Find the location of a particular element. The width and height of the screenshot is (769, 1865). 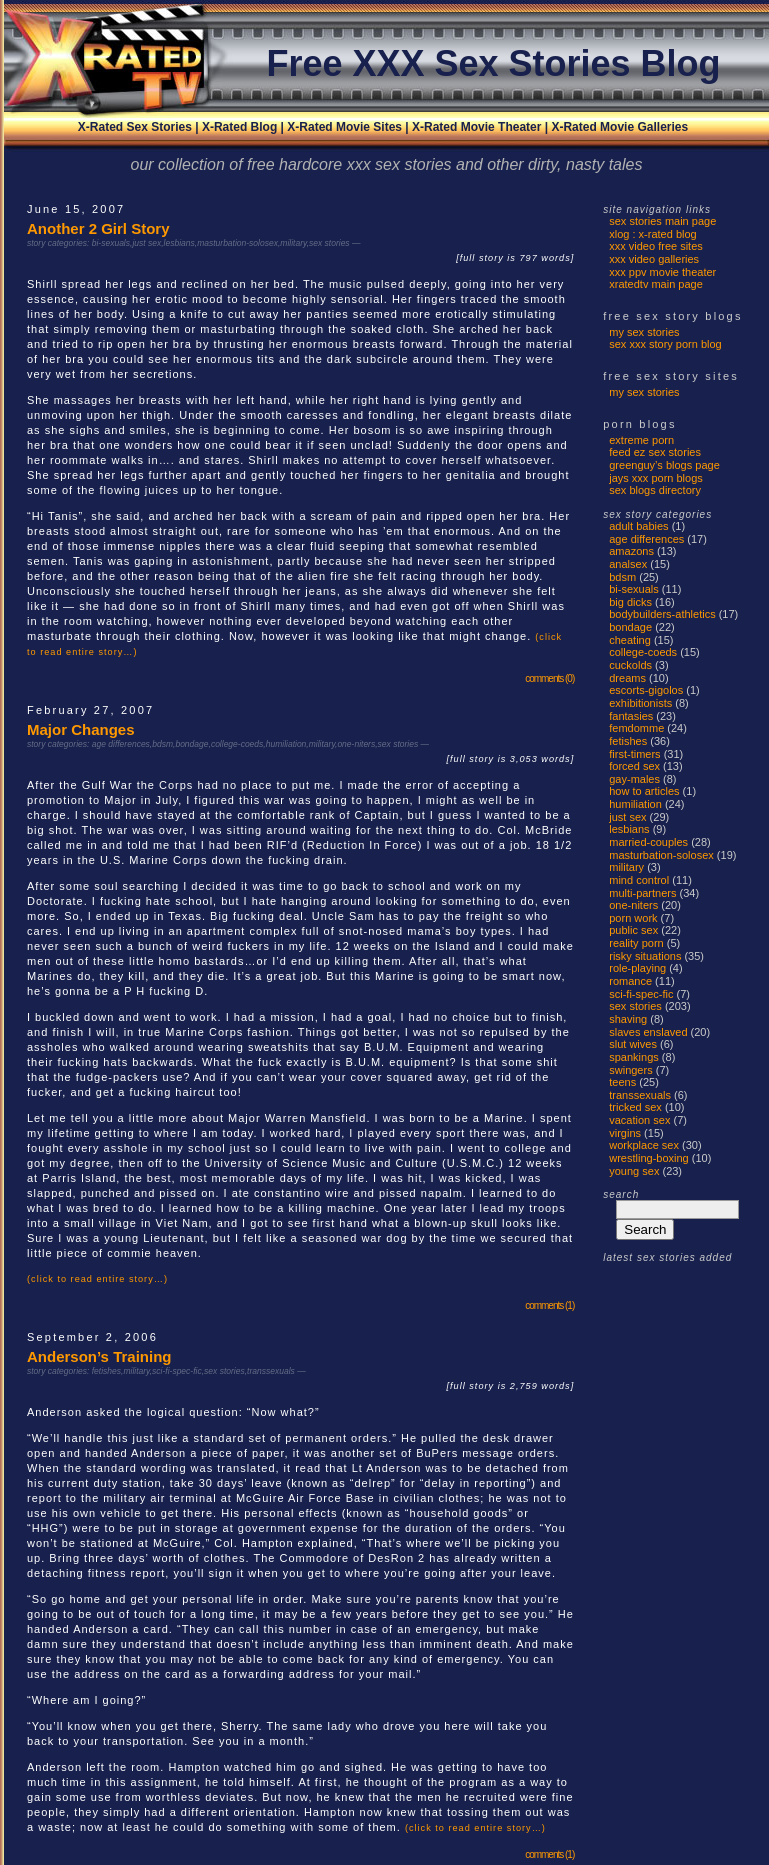

Anderson’s Training is located at coordinates (99, 1356).